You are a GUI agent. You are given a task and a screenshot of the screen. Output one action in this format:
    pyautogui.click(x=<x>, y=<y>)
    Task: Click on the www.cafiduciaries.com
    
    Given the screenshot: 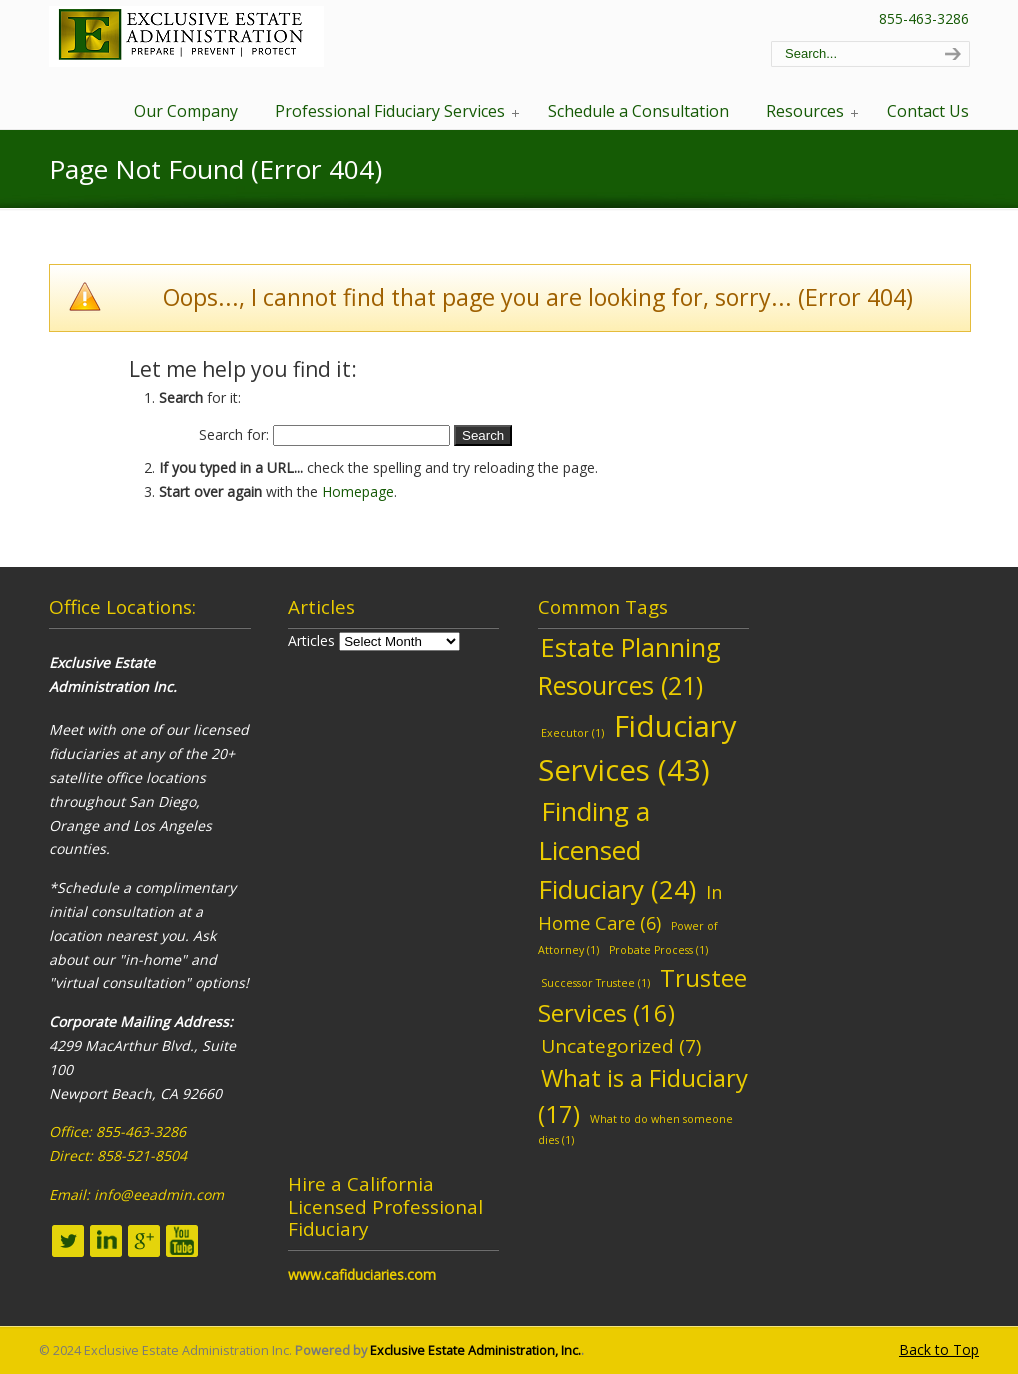 What is the action you would take?
    pyautogui.click(x=362, y=1274)
    